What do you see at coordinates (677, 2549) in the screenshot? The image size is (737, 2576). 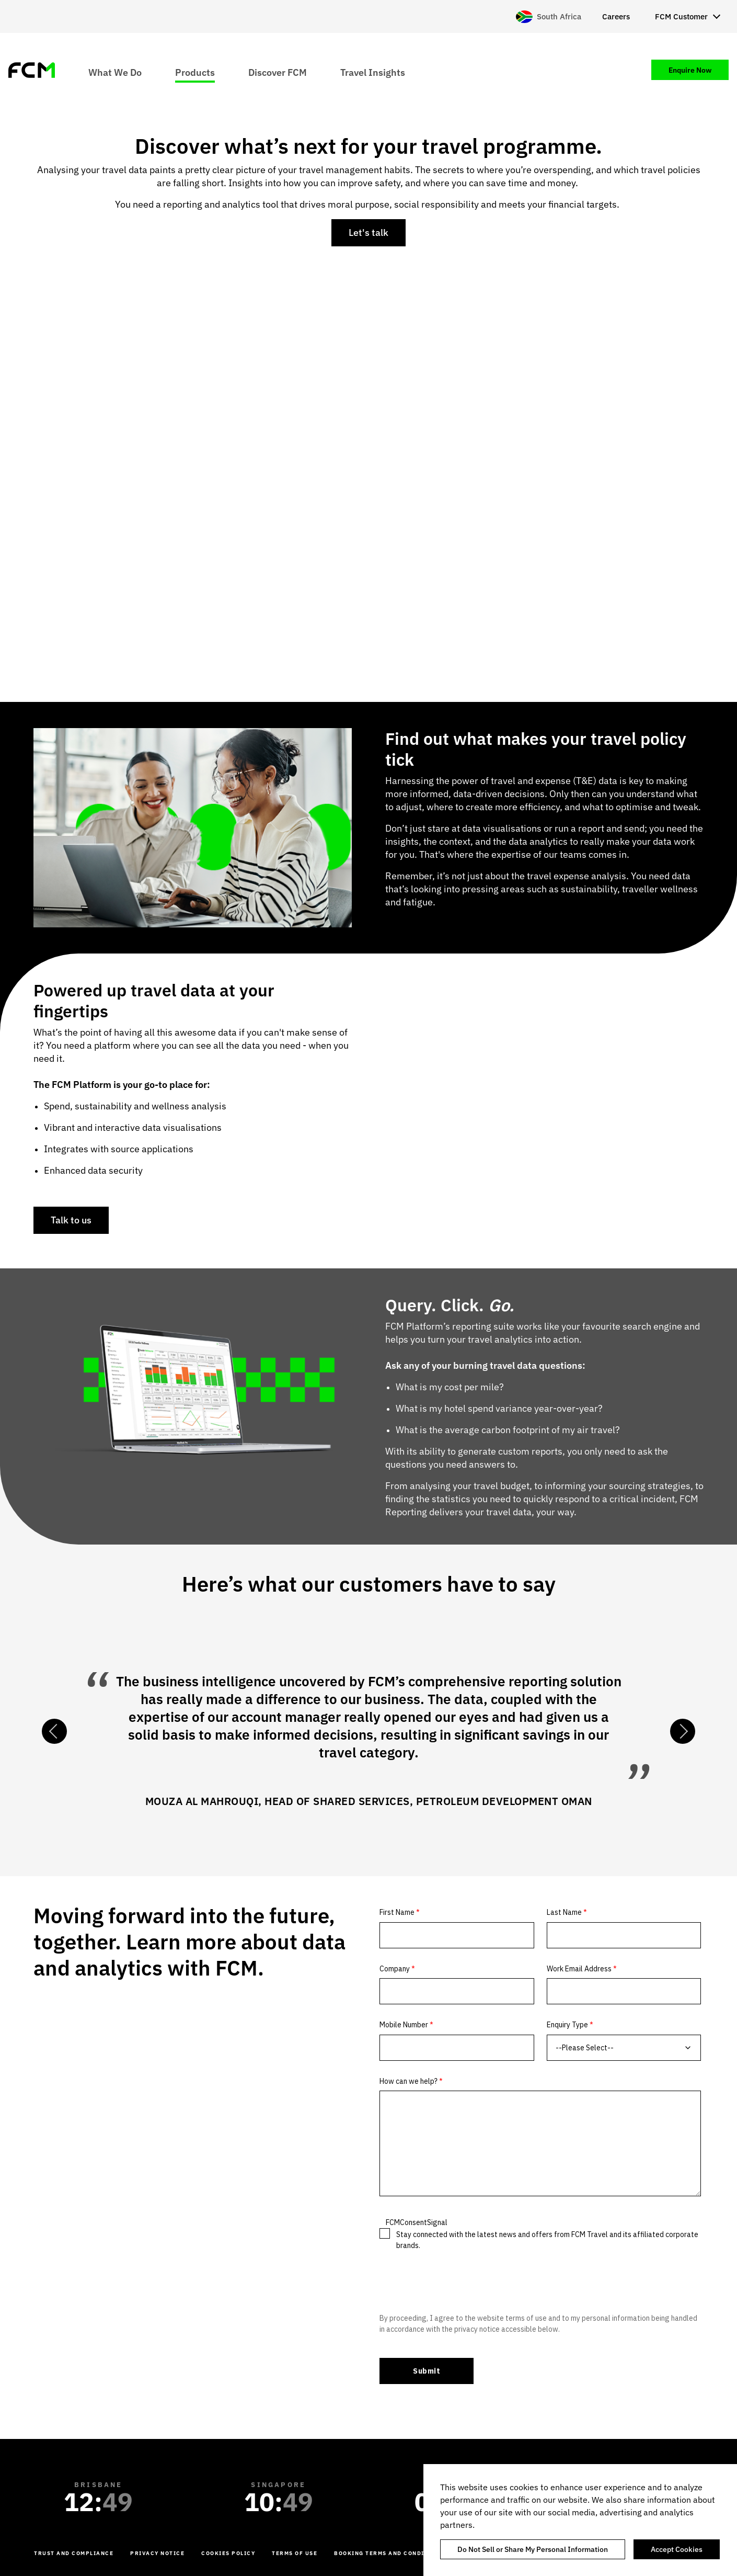 I see `Accept Cookies` at bounding box center [677, 2549].